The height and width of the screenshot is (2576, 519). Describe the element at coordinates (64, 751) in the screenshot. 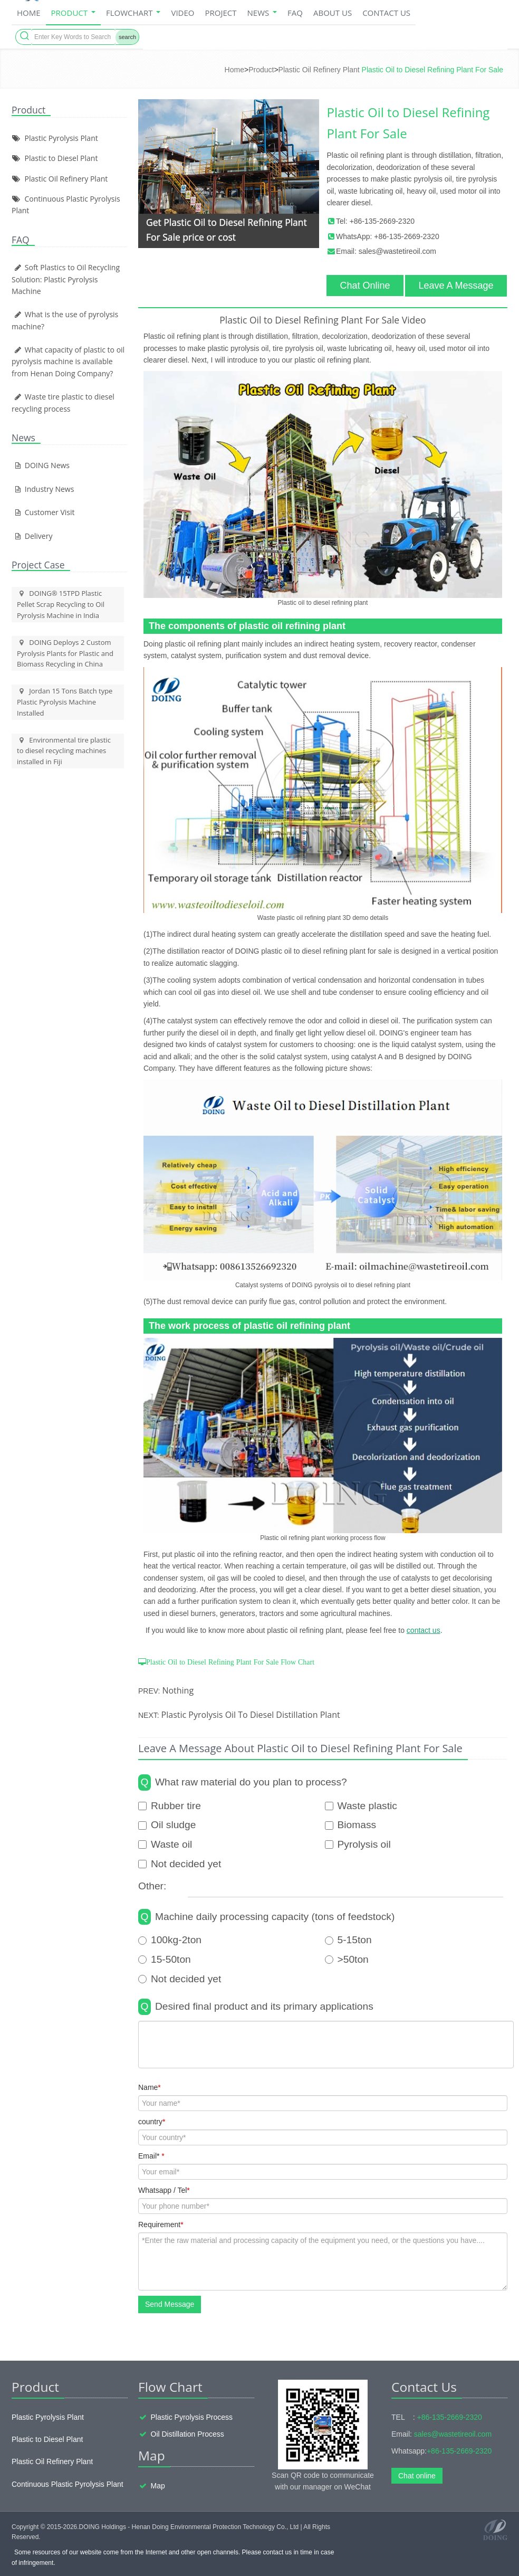

I see `Environmental tire plastic to diesel recycling machines installed in Fiji` at that location.